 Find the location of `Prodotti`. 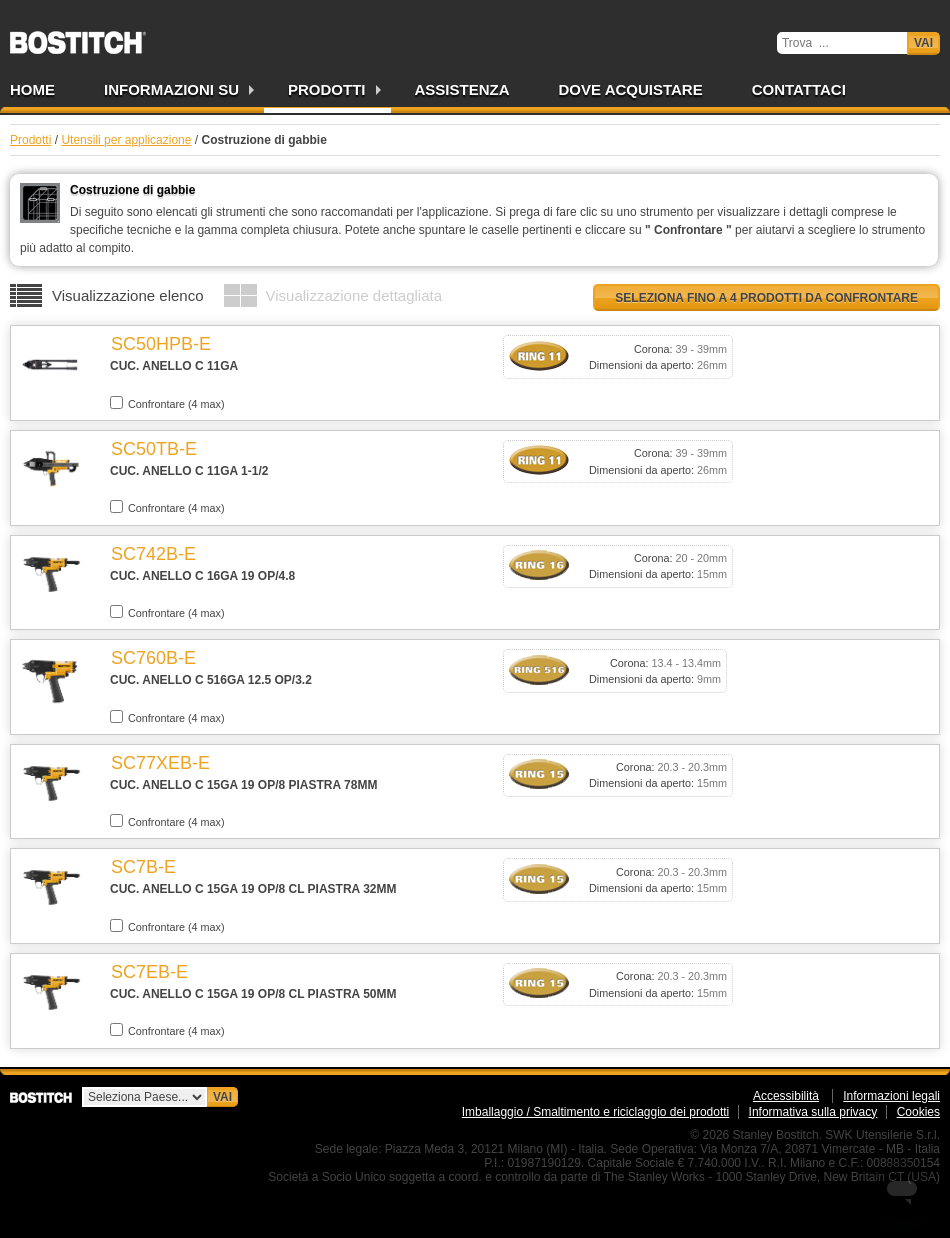

Prodotti is located at coordinates (327, 89).